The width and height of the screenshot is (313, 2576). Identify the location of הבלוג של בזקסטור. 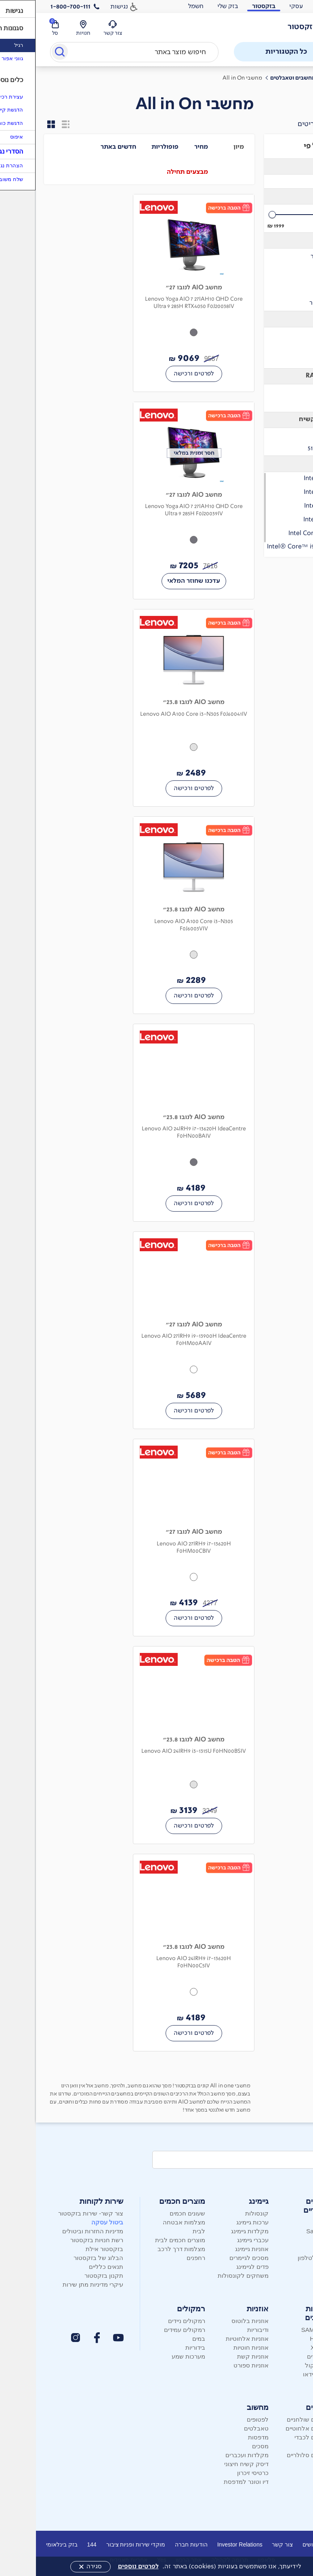
(62, 2257).